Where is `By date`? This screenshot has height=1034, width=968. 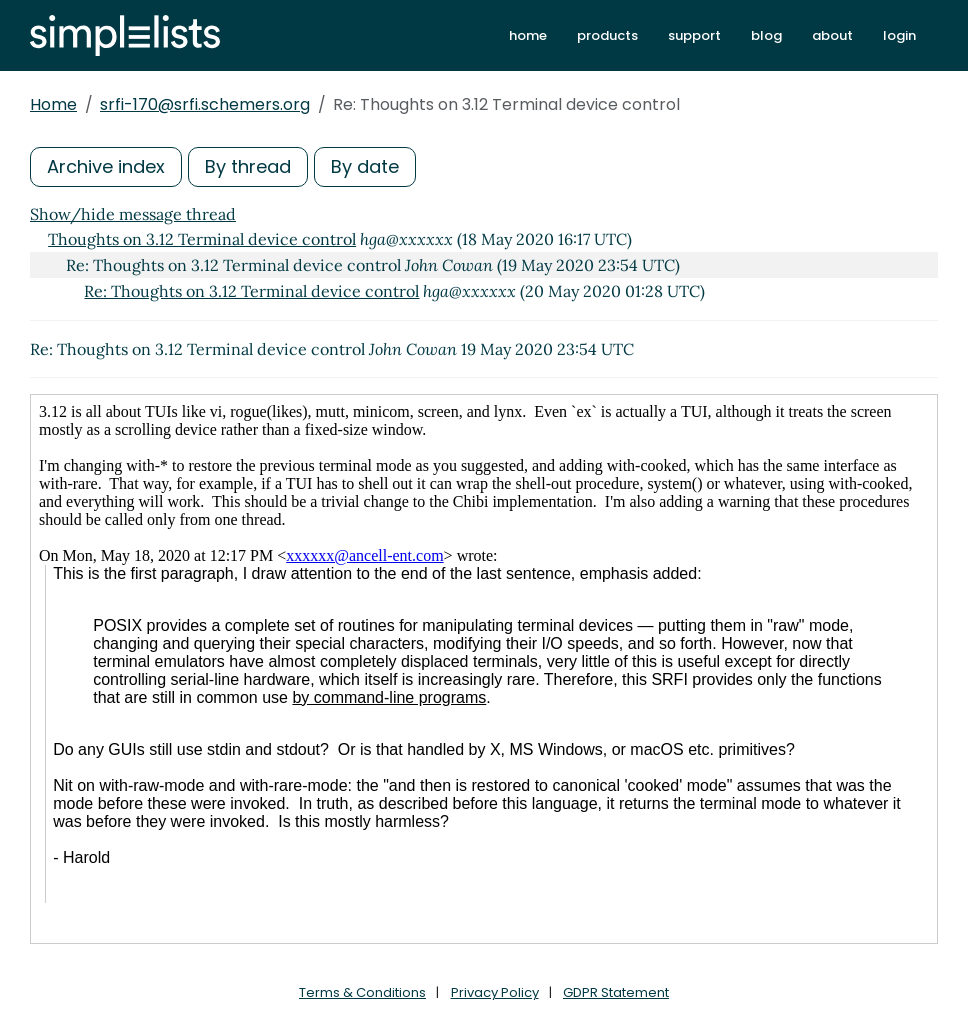 By date is located at coordinates (365, 166).